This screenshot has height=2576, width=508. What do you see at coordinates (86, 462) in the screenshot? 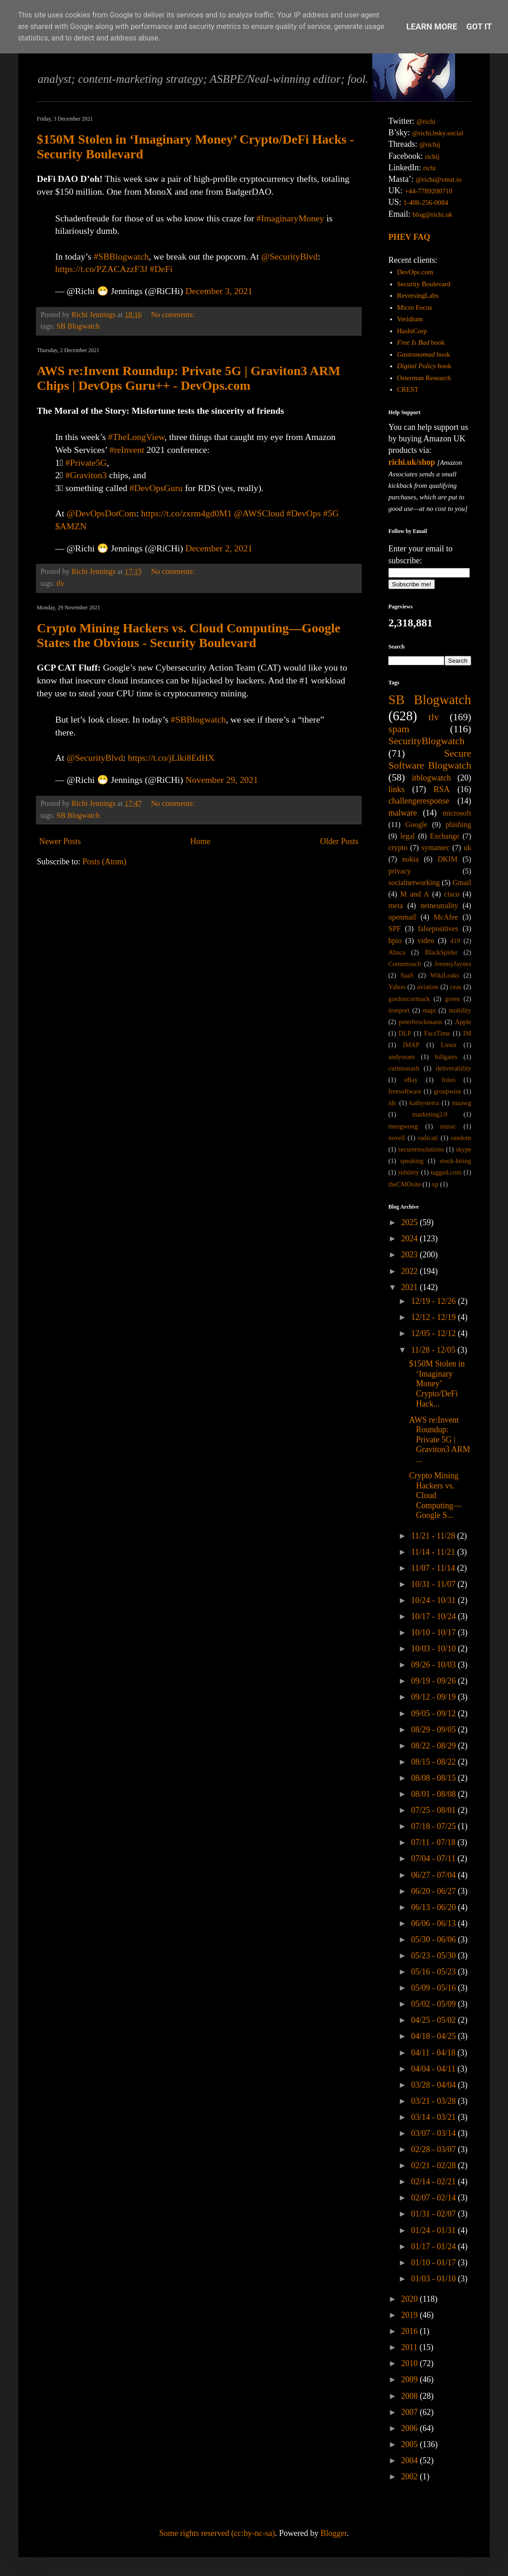
I see `#Private5G` at bounding box center [86, 462].